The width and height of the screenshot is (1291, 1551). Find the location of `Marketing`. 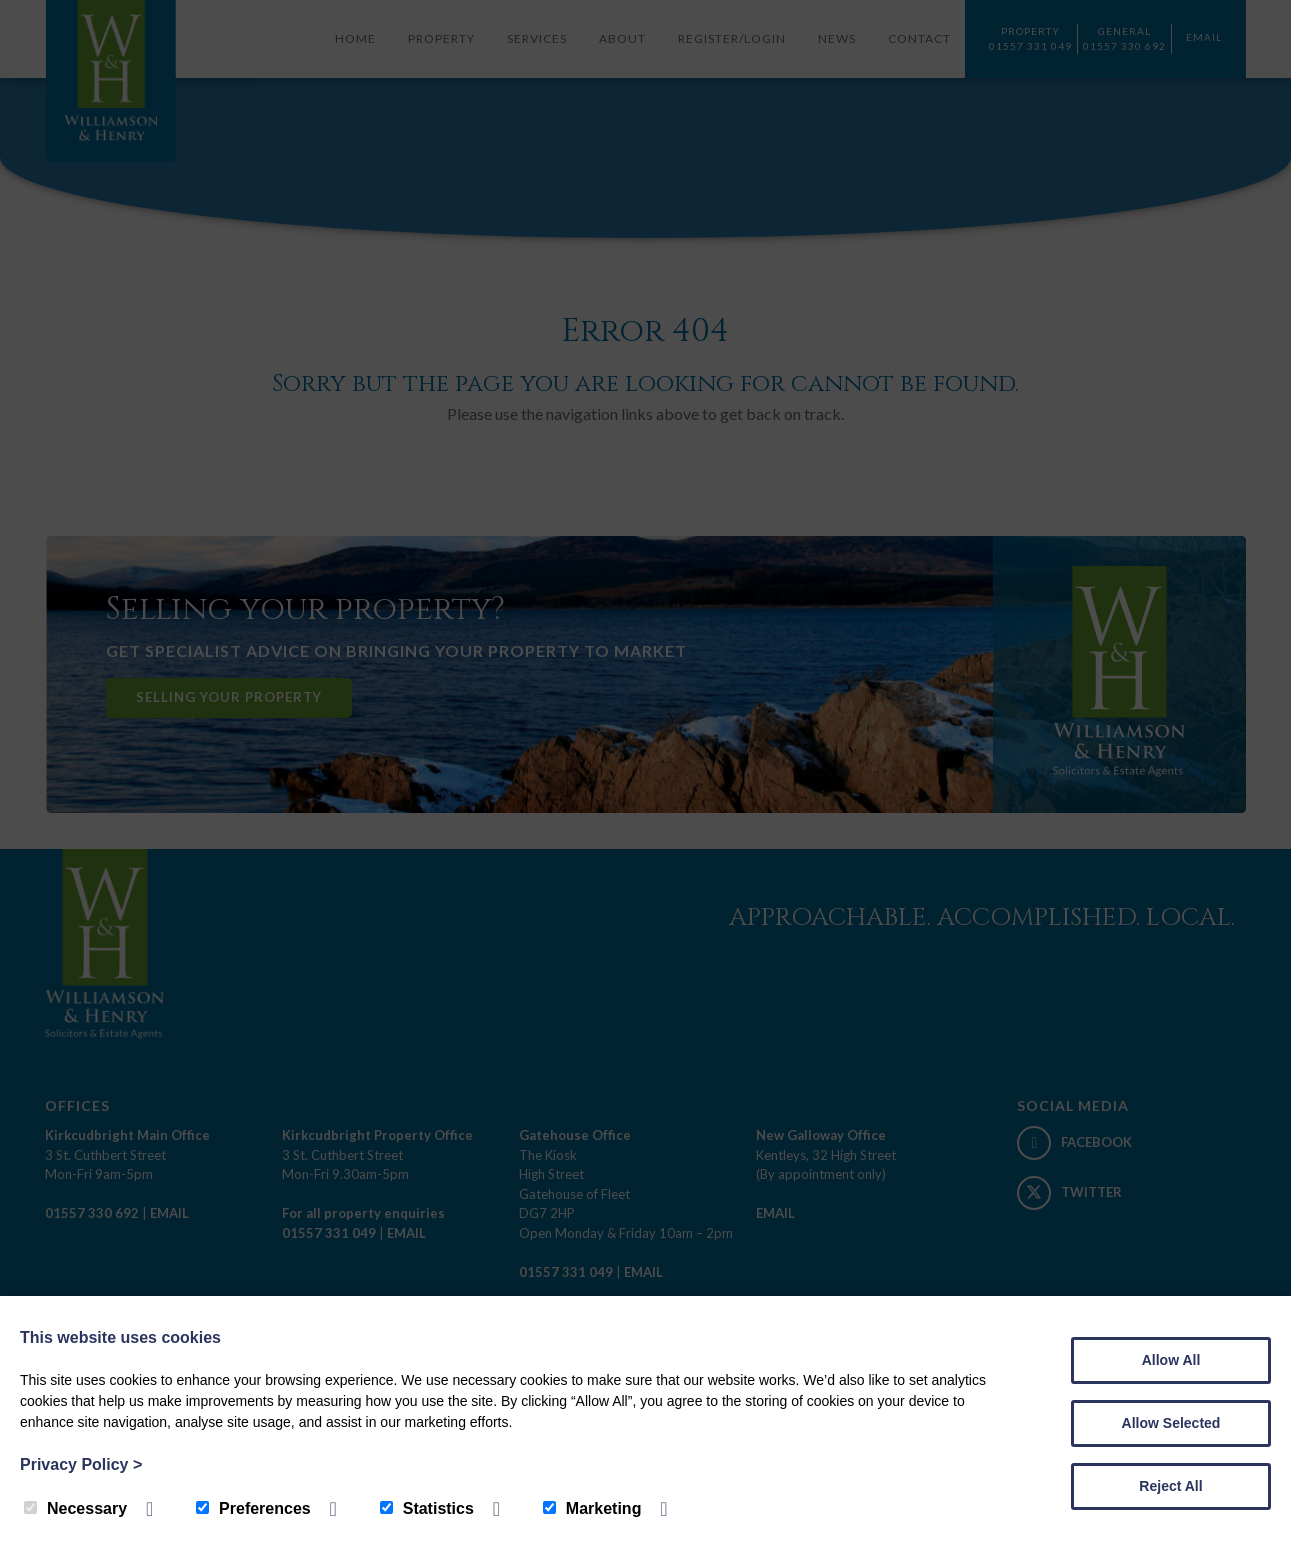

Marketing is located at coordinates (592, 1508).